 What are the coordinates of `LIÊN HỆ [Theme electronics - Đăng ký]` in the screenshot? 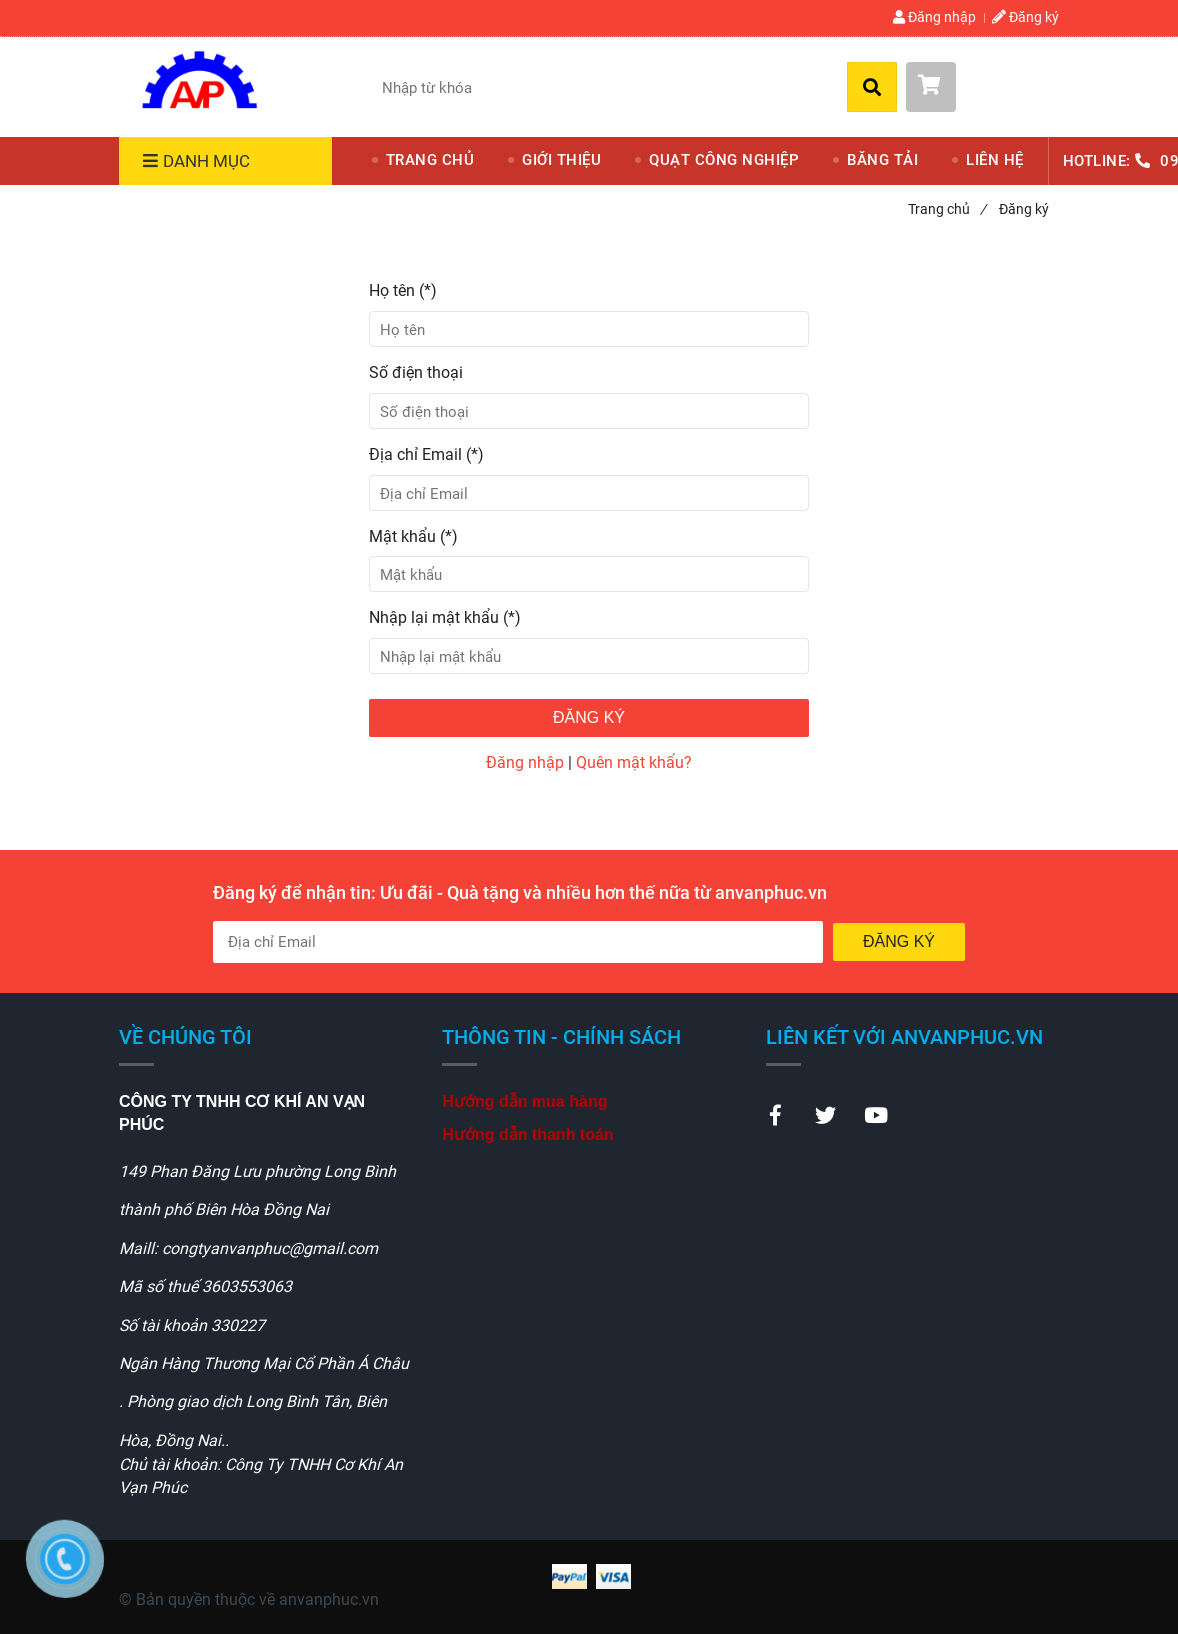 It's located at (995, 160).